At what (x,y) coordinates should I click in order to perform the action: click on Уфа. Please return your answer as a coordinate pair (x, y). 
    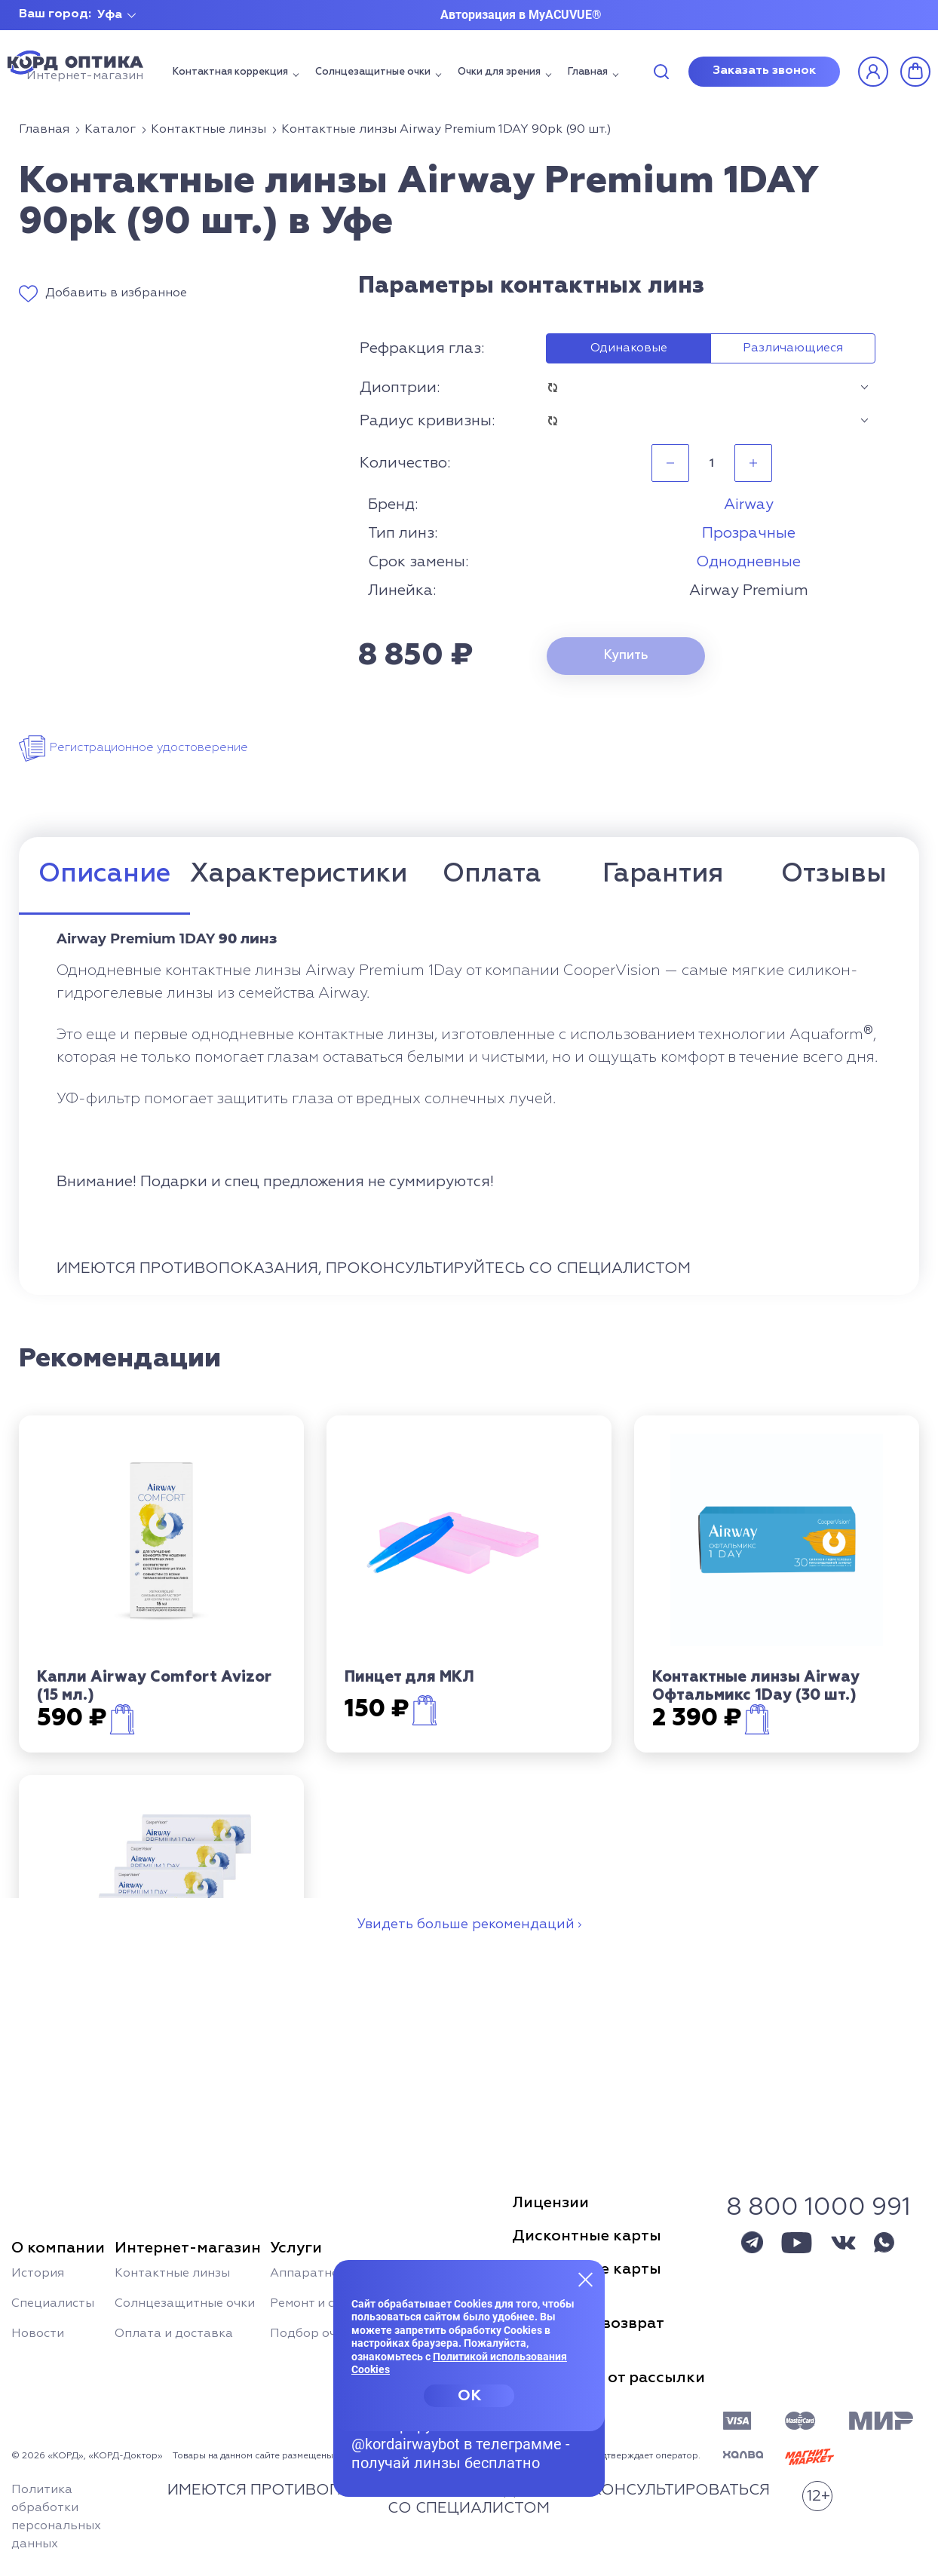
    Looking at the image, I should click on (109, 15).